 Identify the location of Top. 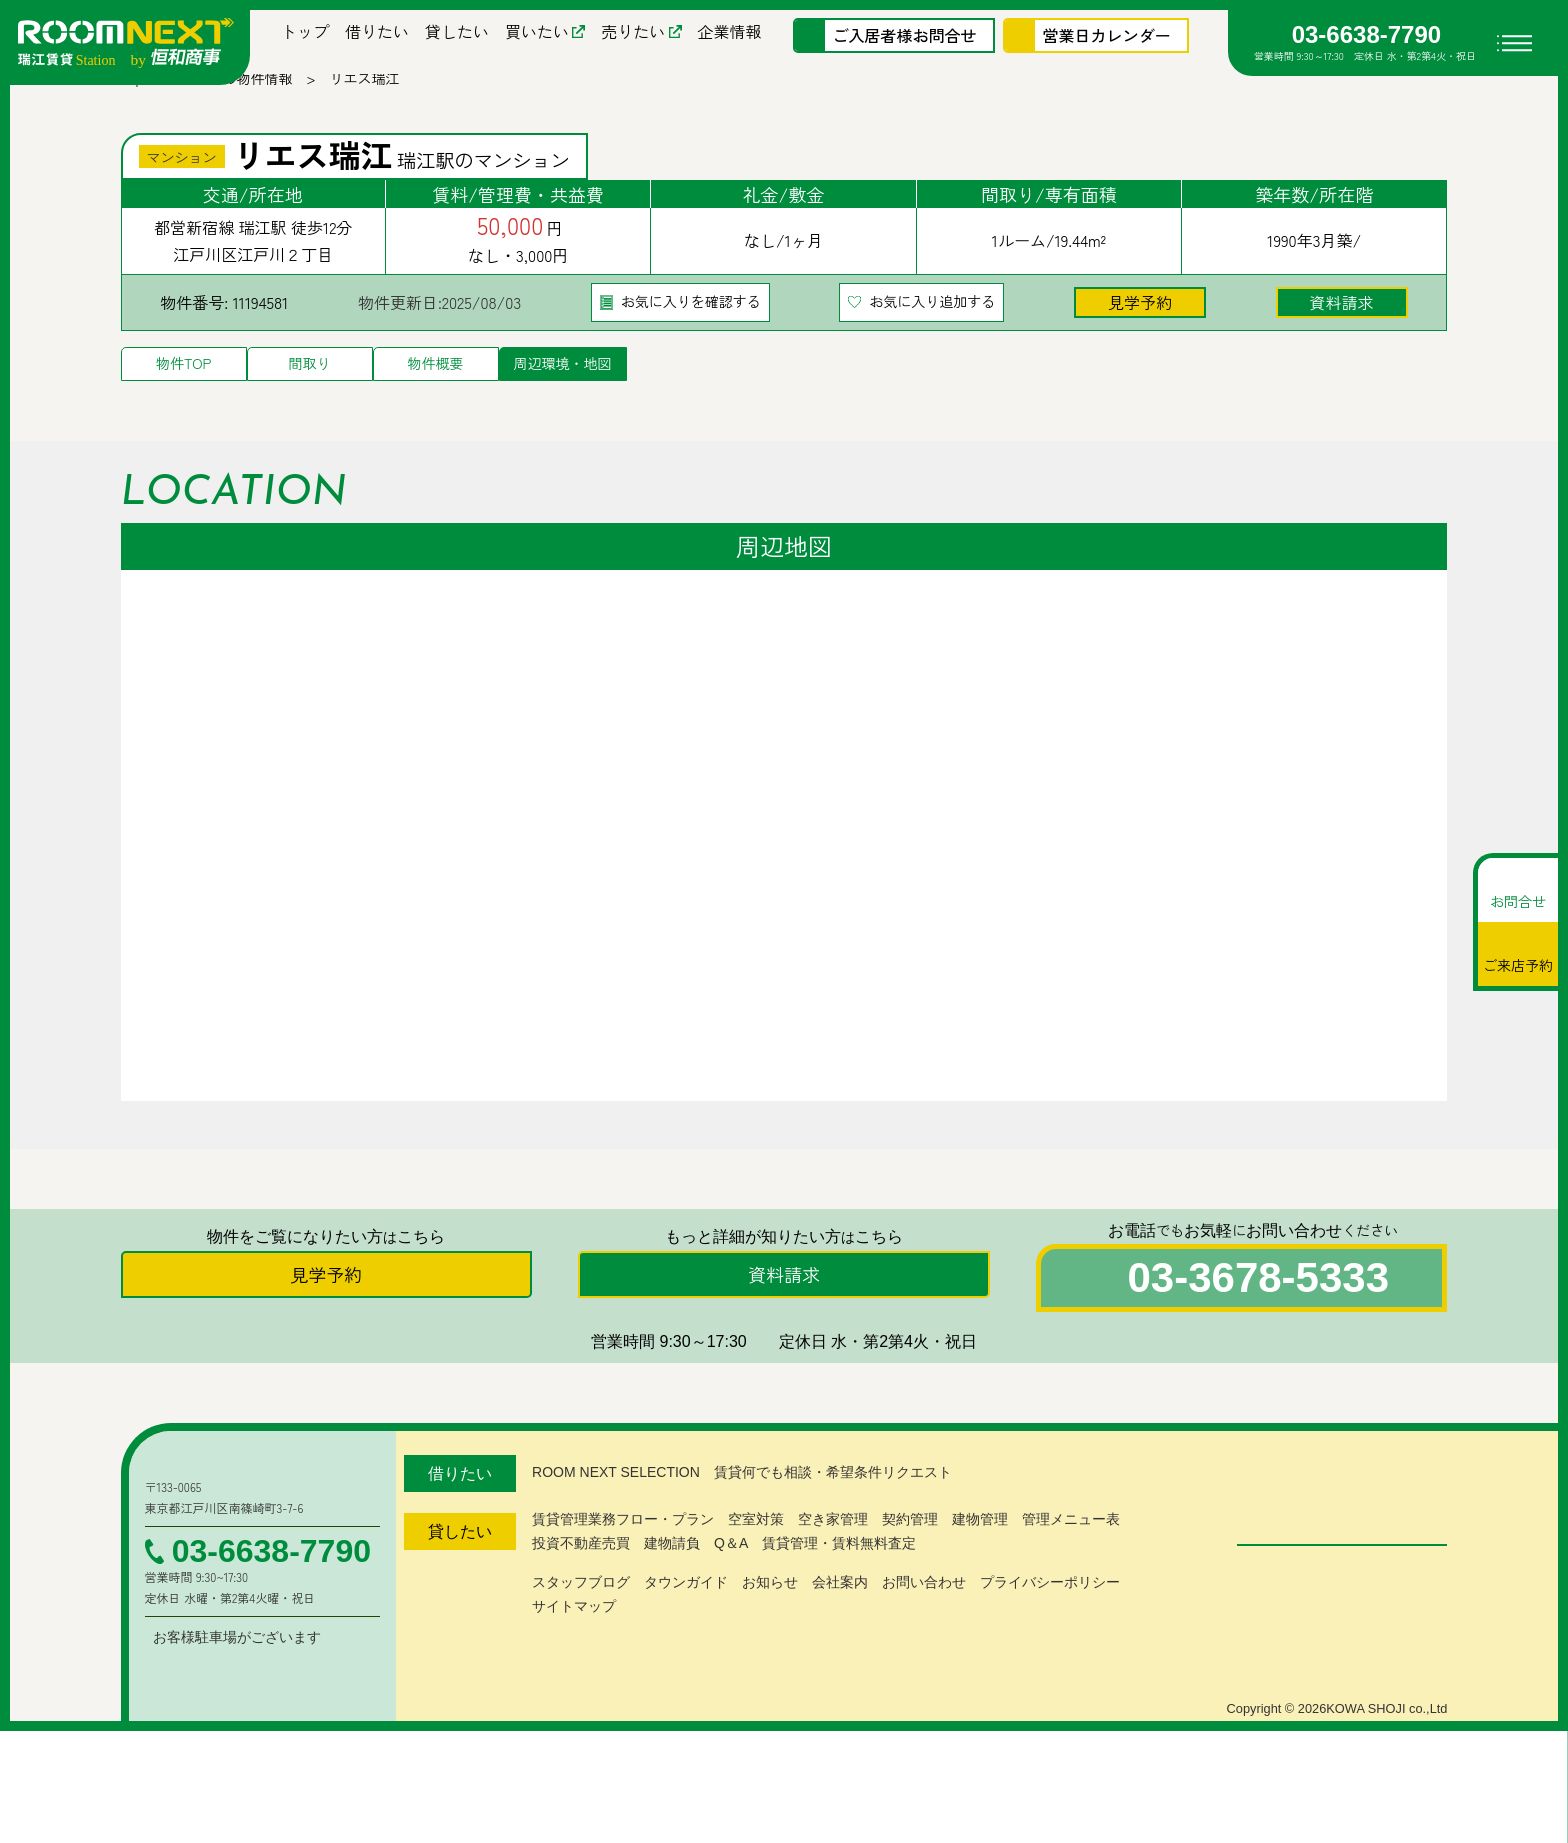
(132, 95).